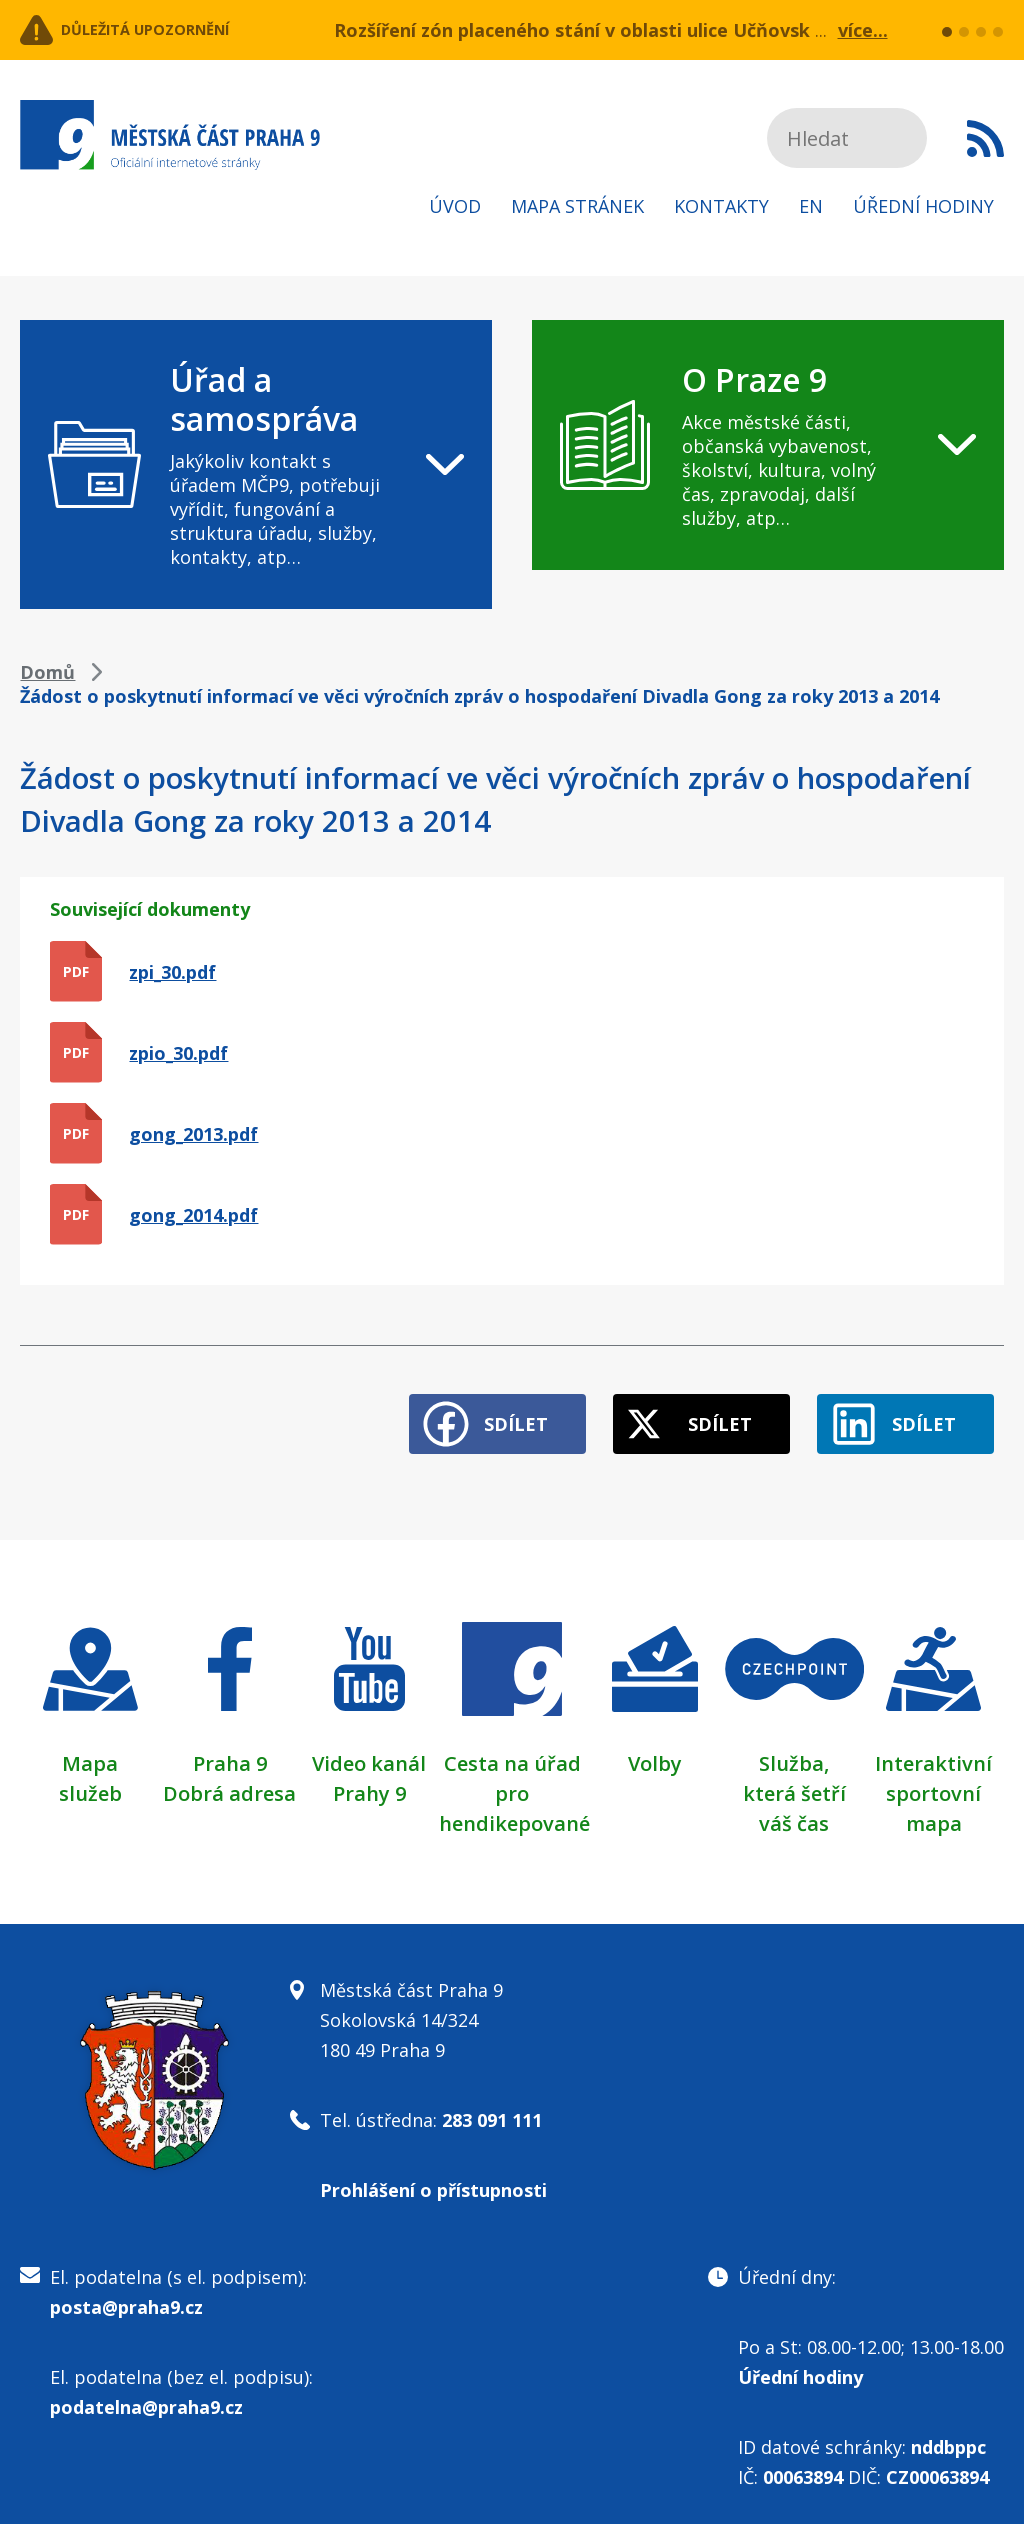 The width and height of the screenshot is (1024, 2524). Describe the element at coordinates (794, 1745) in the screenshot. I see `Služba,` at that location.